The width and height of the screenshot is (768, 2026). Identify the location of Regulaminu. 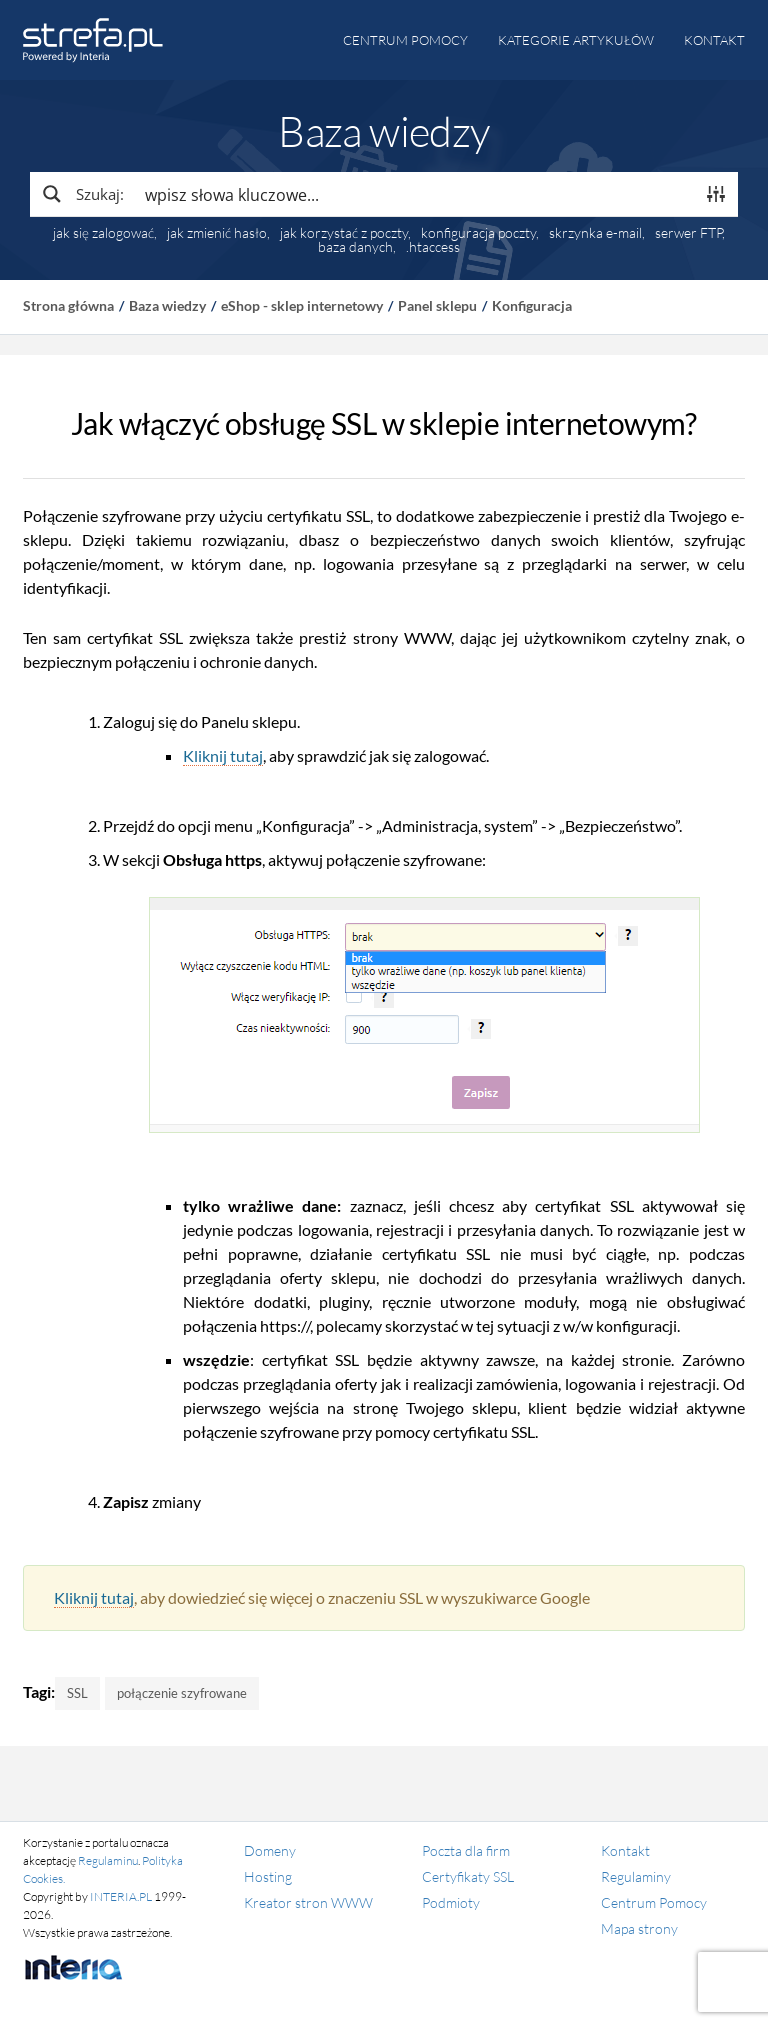
(108, 1860).